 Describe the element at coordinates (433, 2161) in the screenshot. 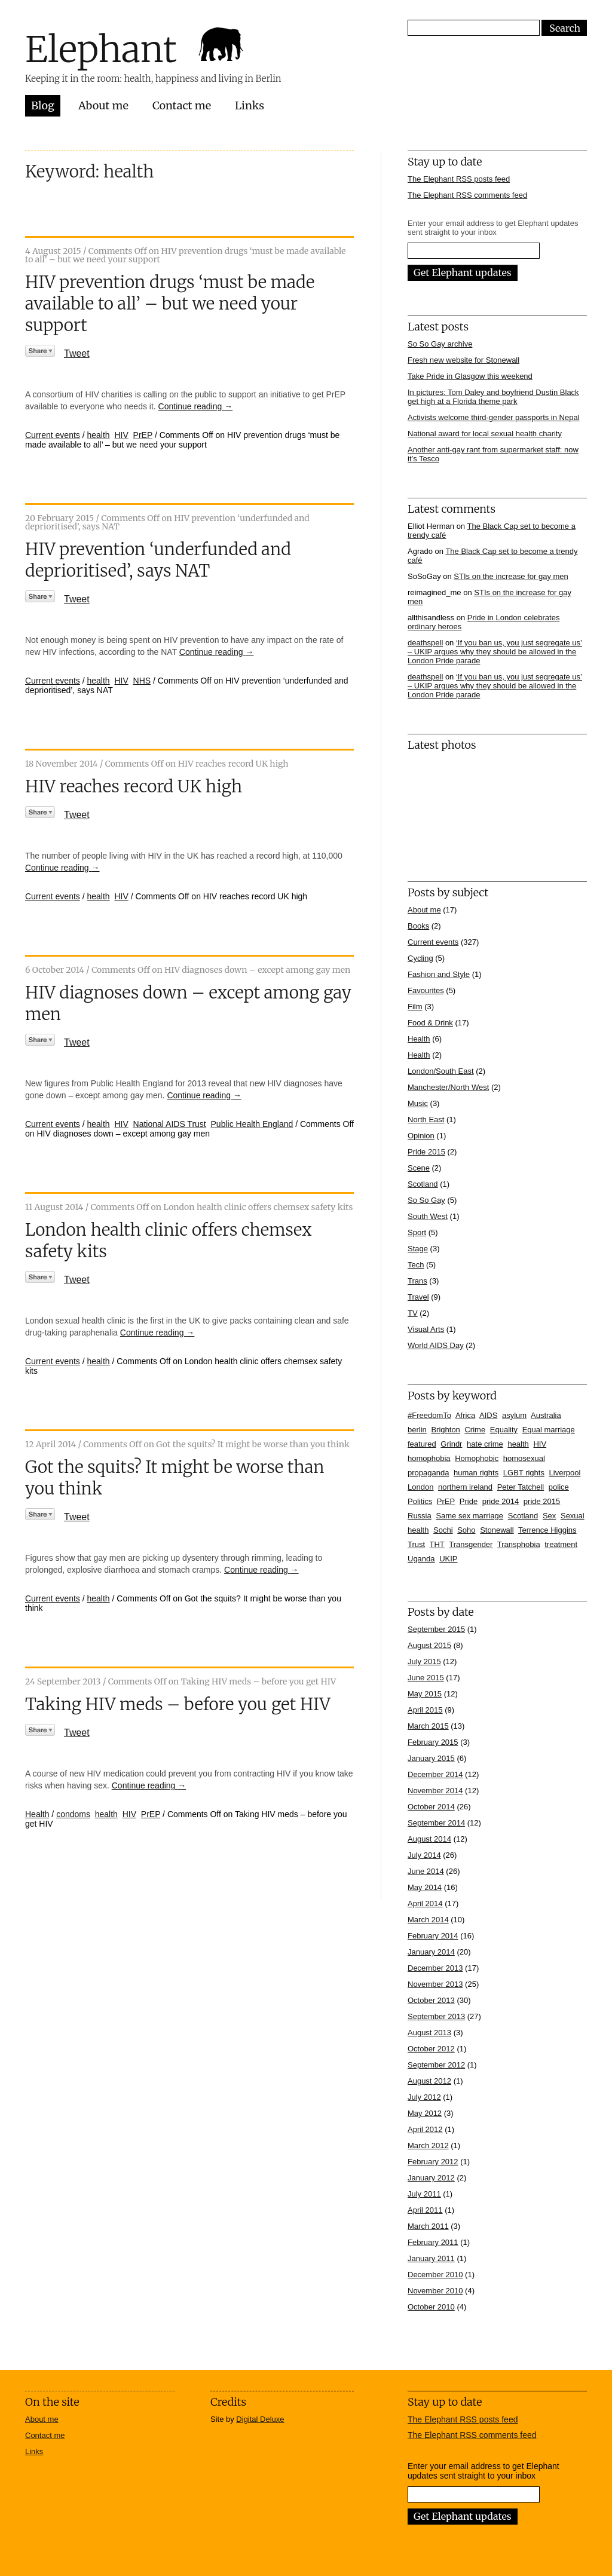

I see `February 2012` at that location.